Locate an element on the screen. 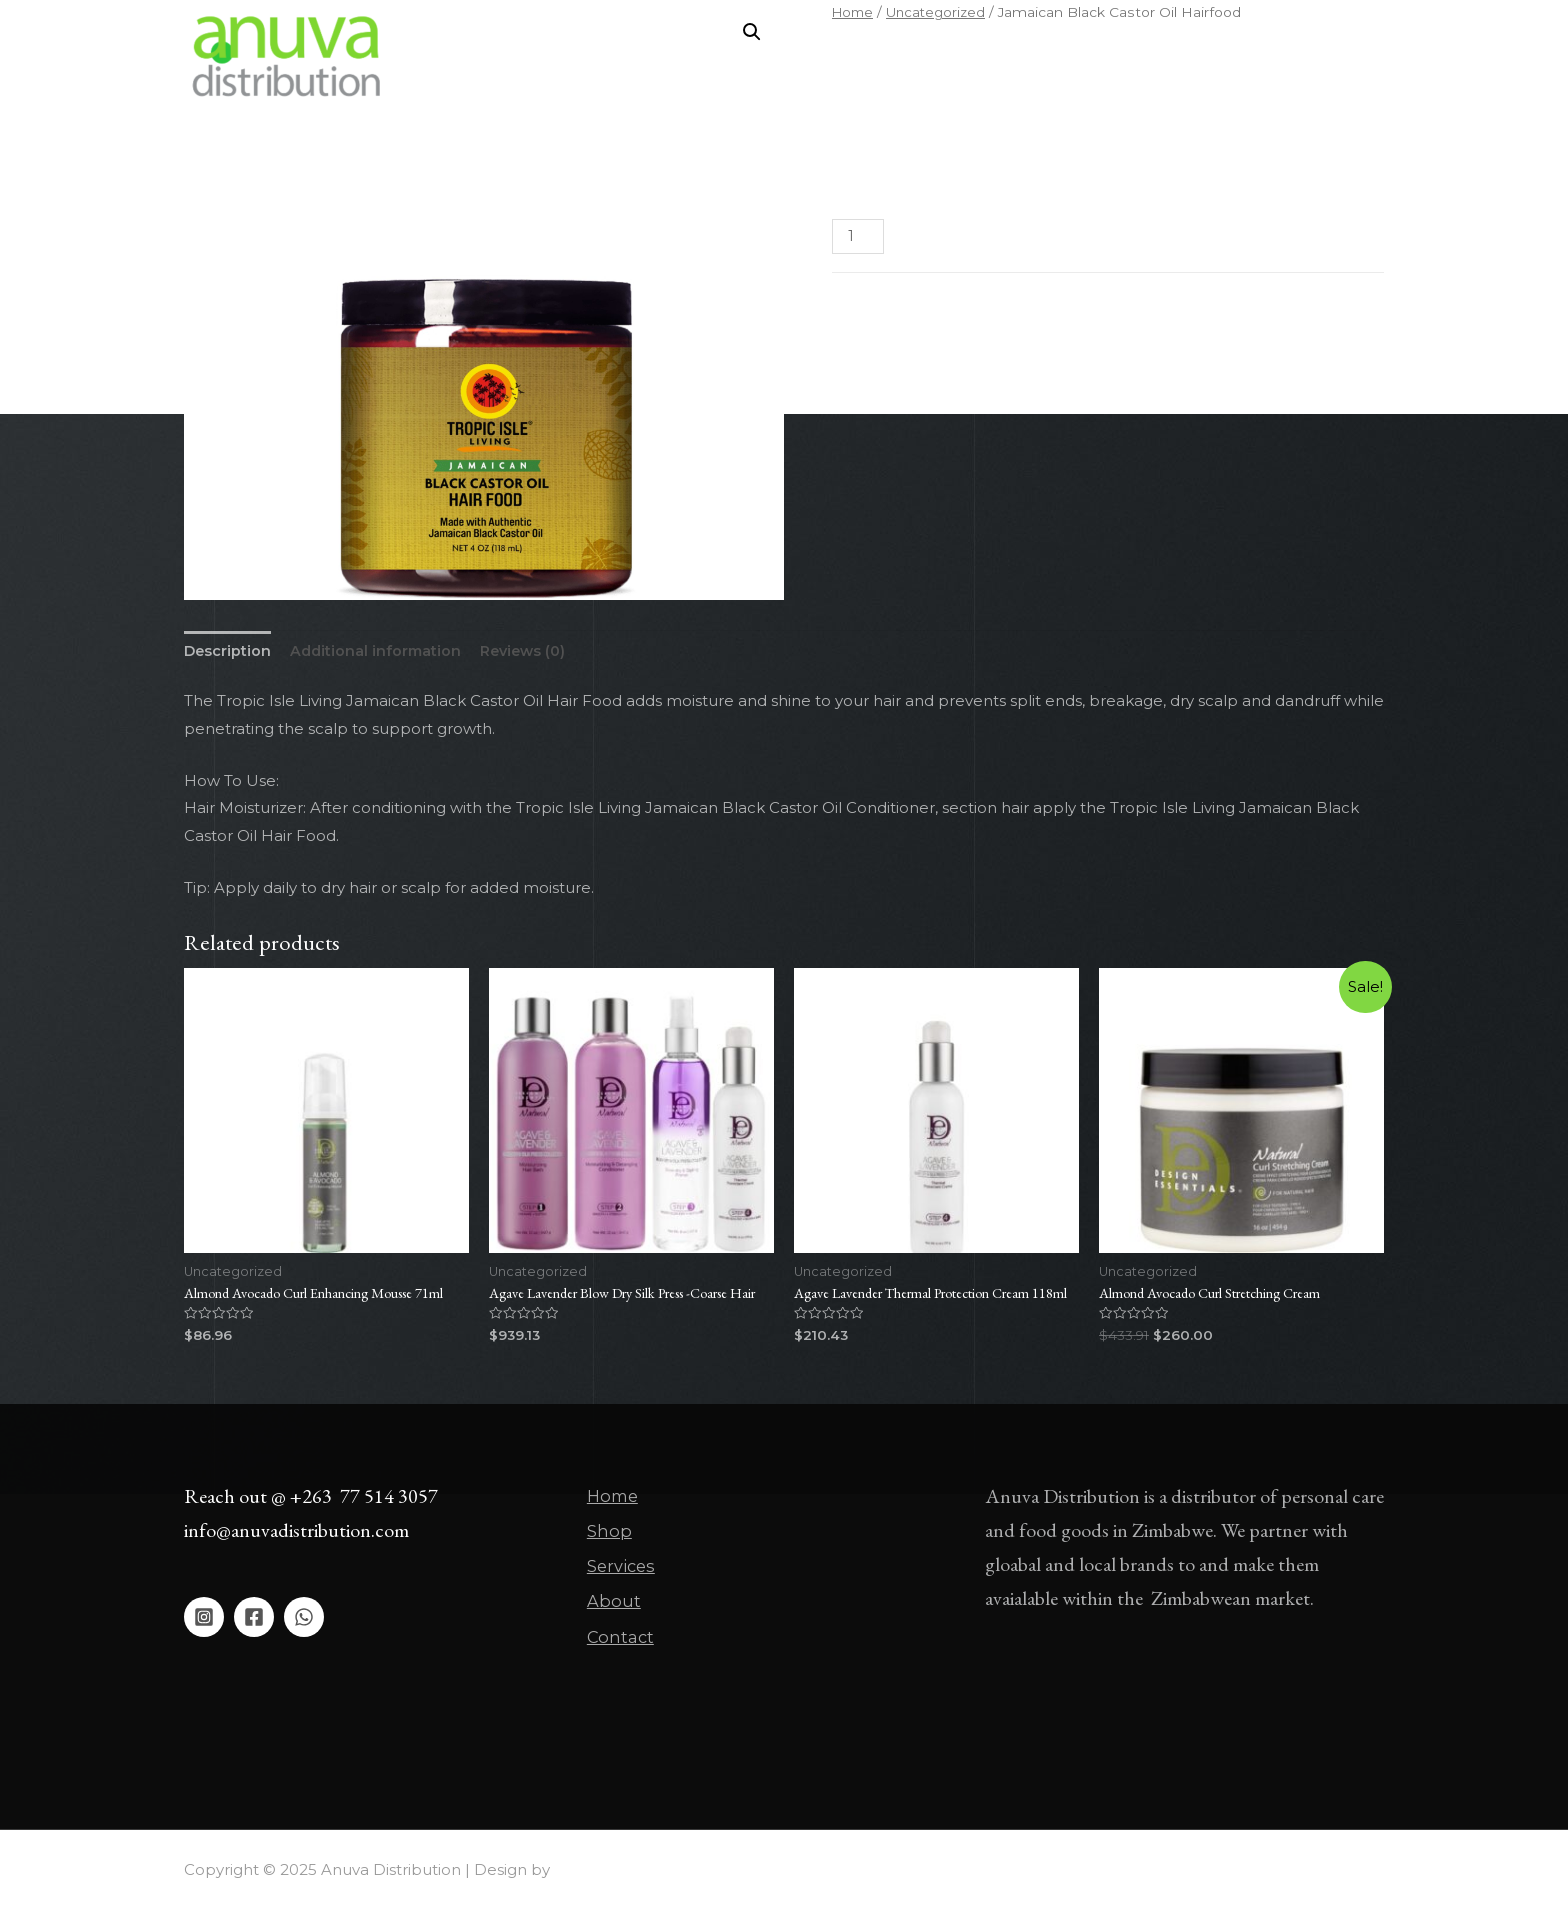 The width and height of the screenshot is (1568, 1908). Reviews (0) is located at coordinates (531, 652).